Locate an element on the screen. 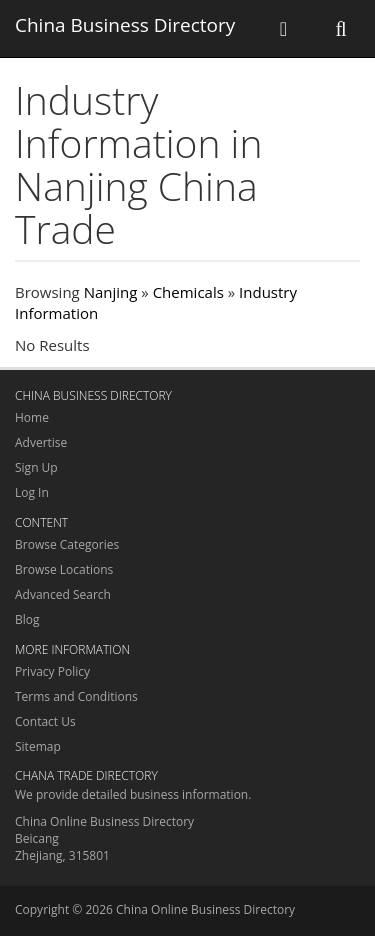 The image size is (375, 936). China Business Directory is located at coordinates (125, 25).